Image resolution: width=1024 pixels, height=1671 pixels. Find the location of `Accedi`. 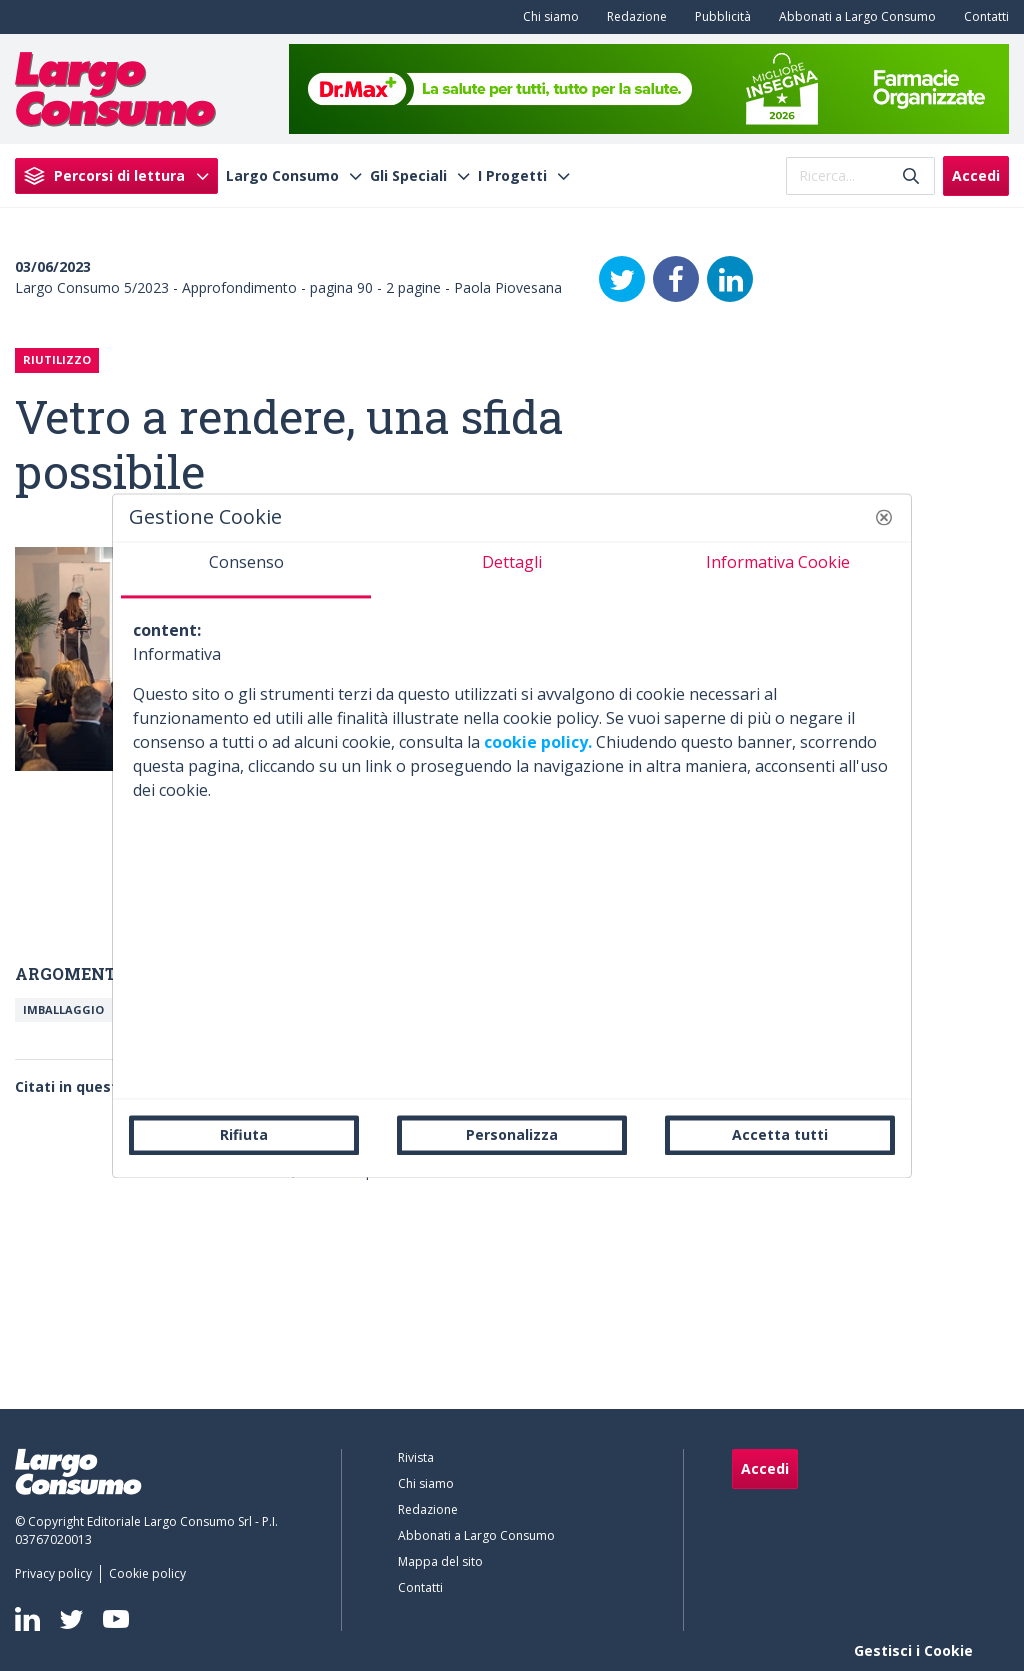

Accedi is located at coordinates (976, 175).